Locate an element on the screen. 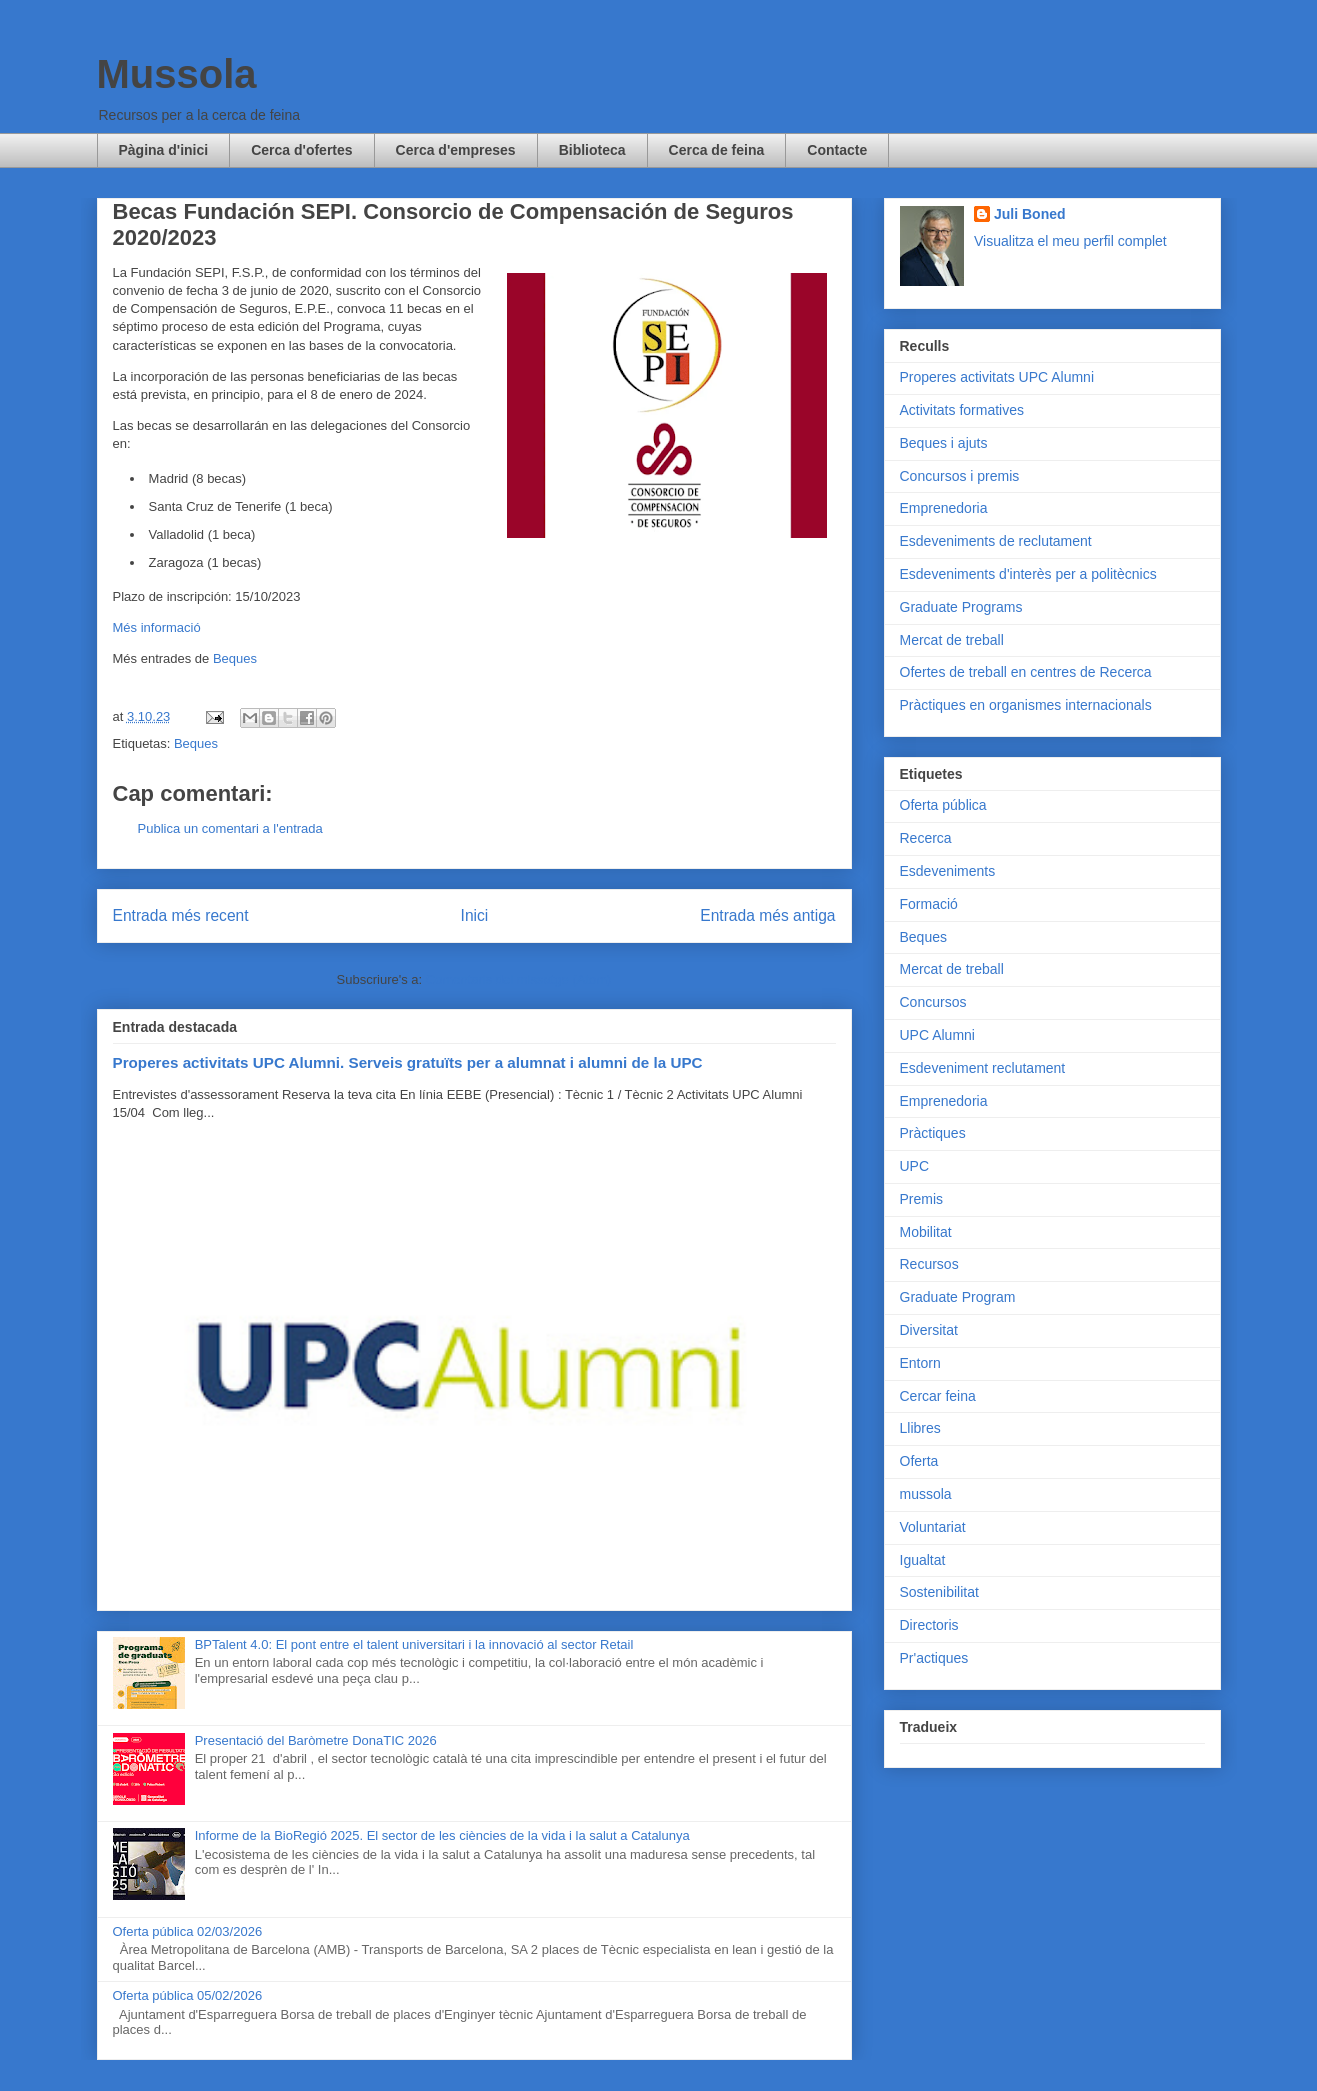 Image resolution: width=1317 pixels, height=2091 pixels. Igualtat is located at coordinates (923, 1560).